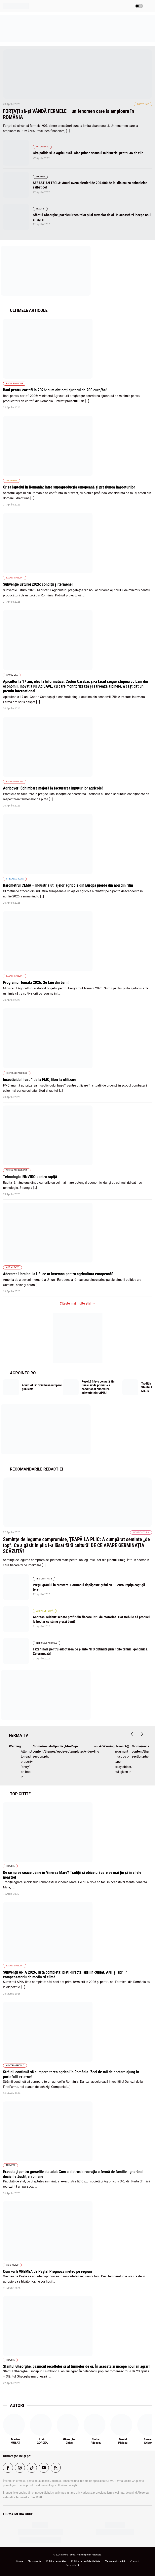 This screenshot has height=2576, width=155. What do you see at coordinates (115, 2561) in the screenshot?
I see `Termene și condiții` at bounding box center [115, 2561].